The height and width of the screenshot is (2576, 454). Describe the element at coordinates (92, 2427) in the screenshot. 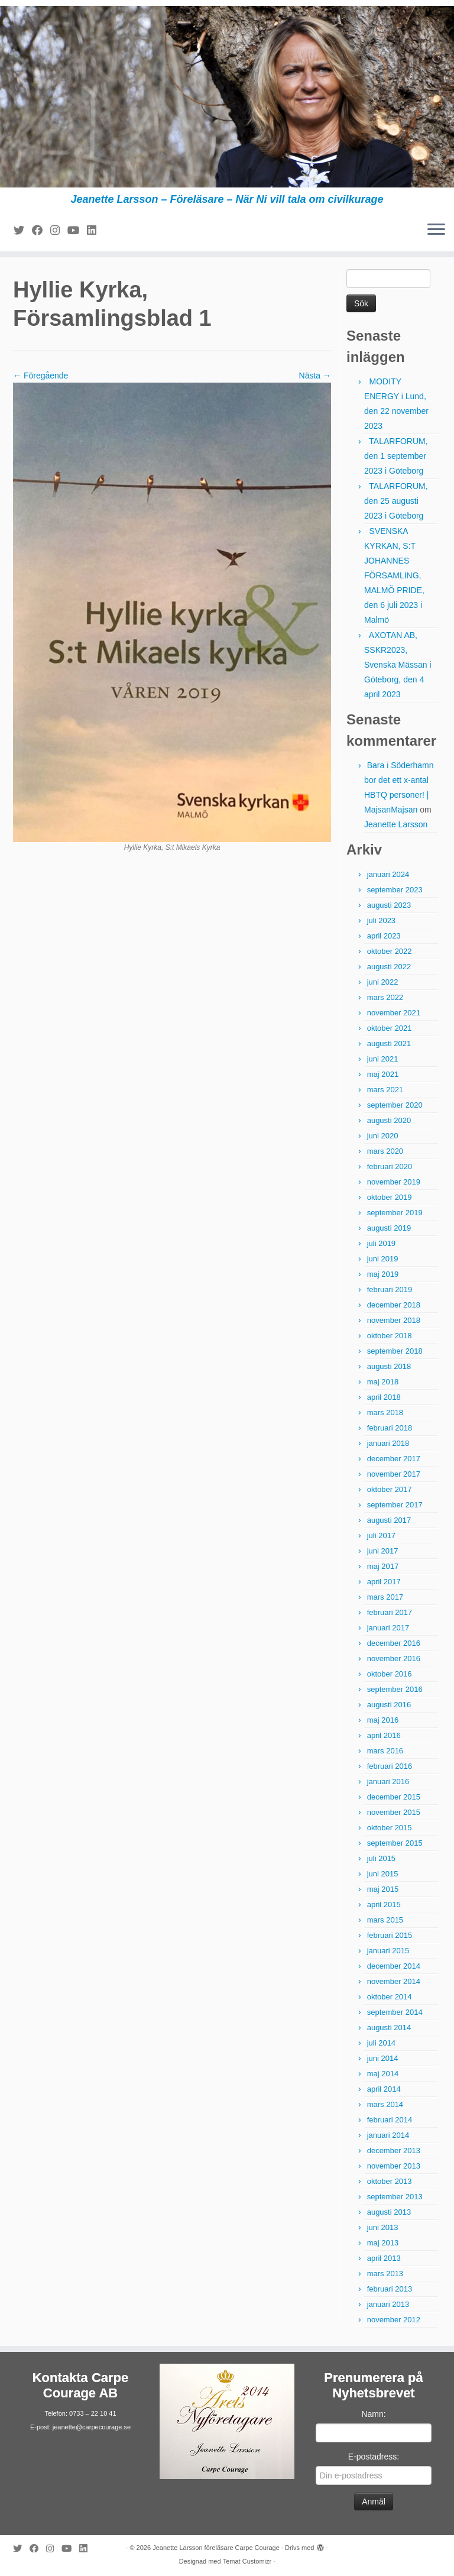

I see `jeanette@carpecourage.se` at that location.